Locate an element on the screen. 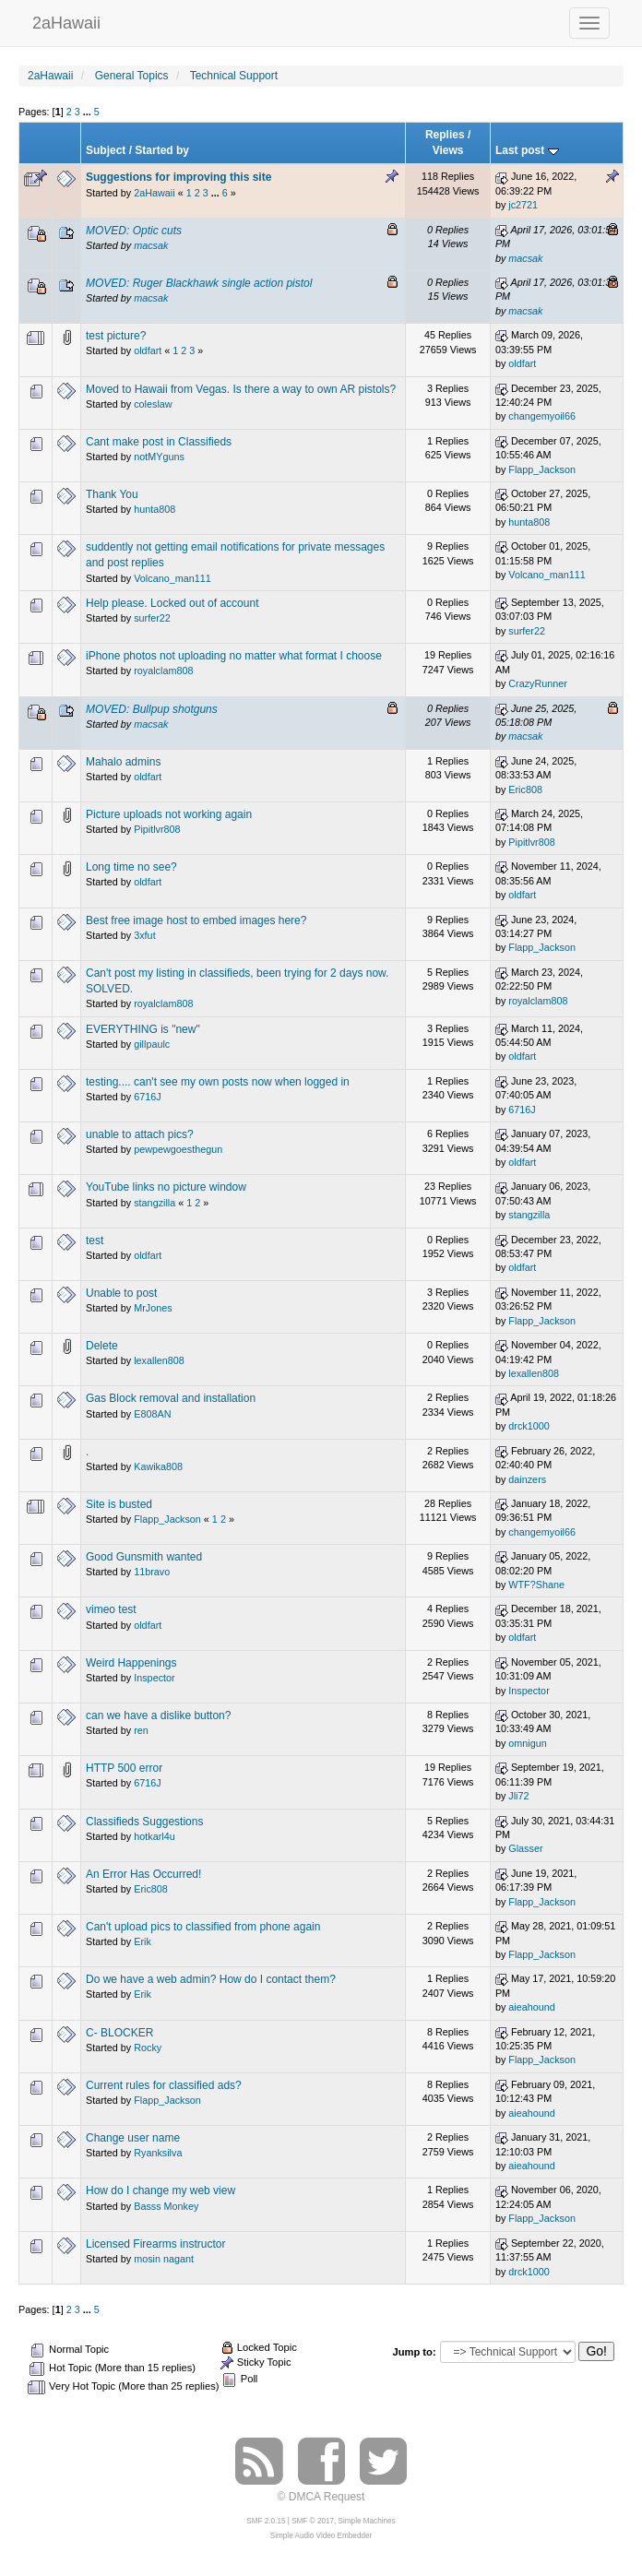 This screenshot has width=642, height=2576. changemyoil66 is located at coordinates (542, 415).